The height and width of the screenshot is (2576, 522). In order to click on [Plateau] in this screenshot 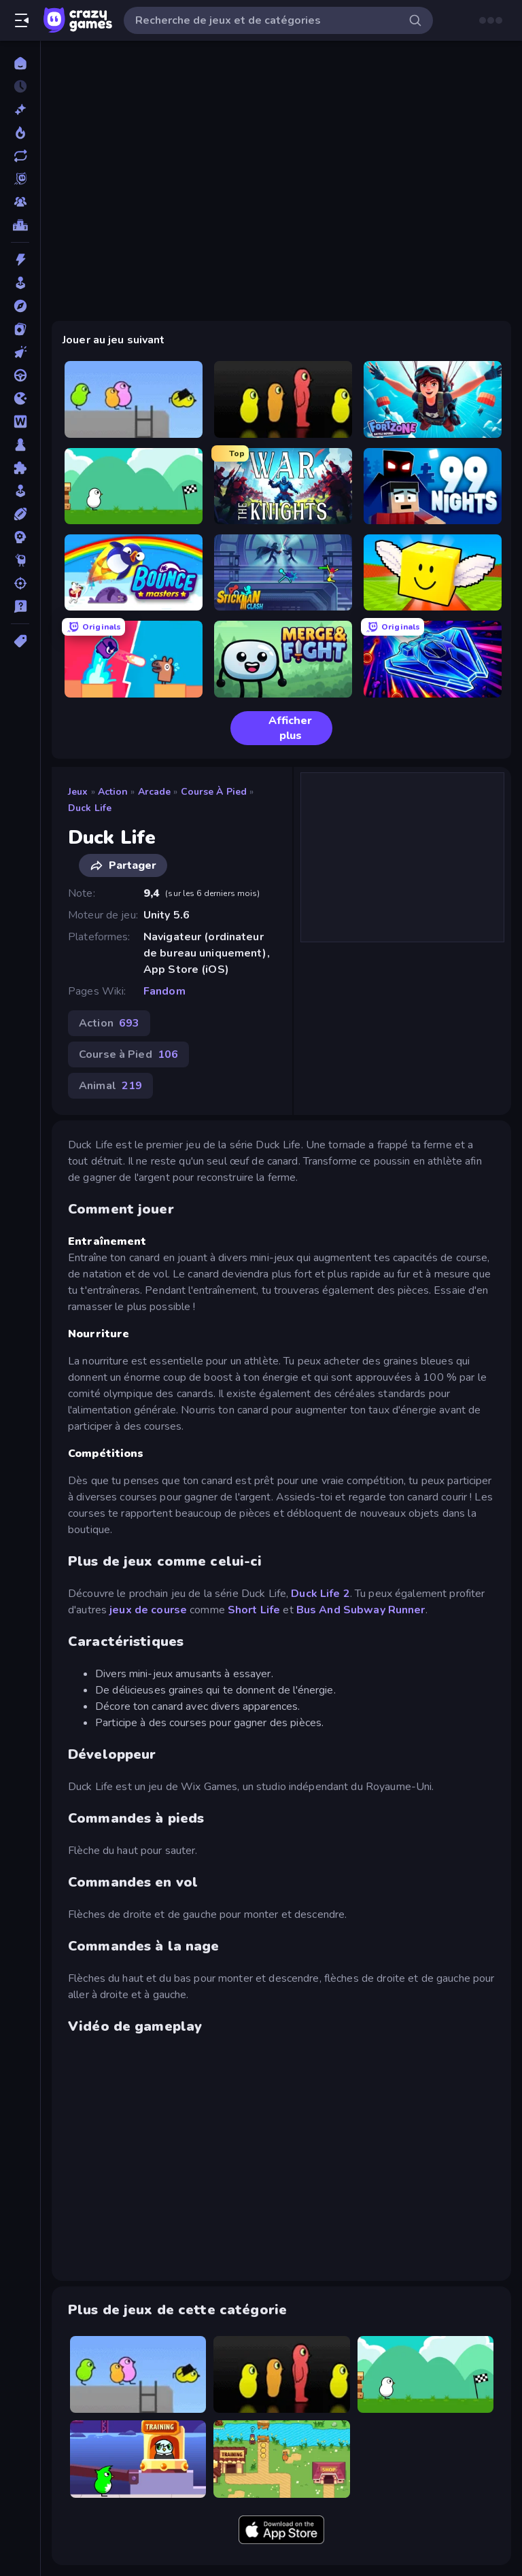, I will do `click(20, 444)`.